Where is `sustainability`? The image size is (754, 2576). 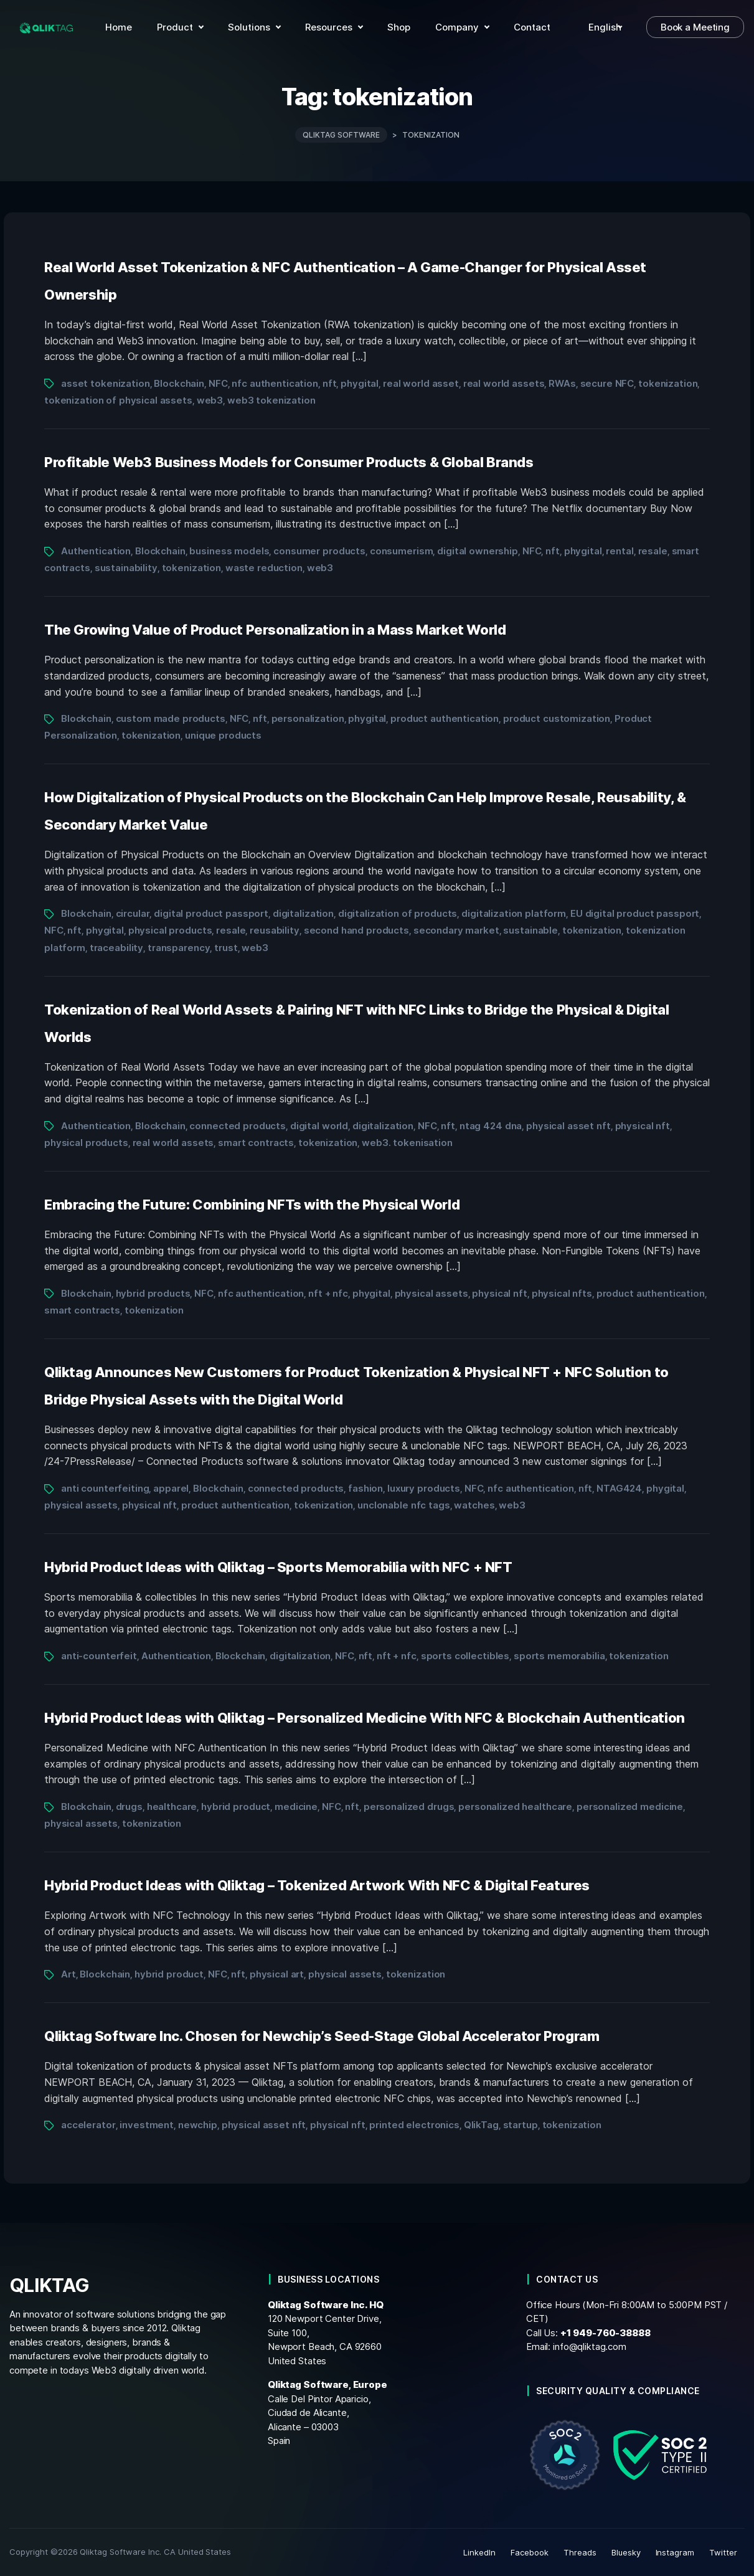 sustainability is located at coordinates (126, 568).